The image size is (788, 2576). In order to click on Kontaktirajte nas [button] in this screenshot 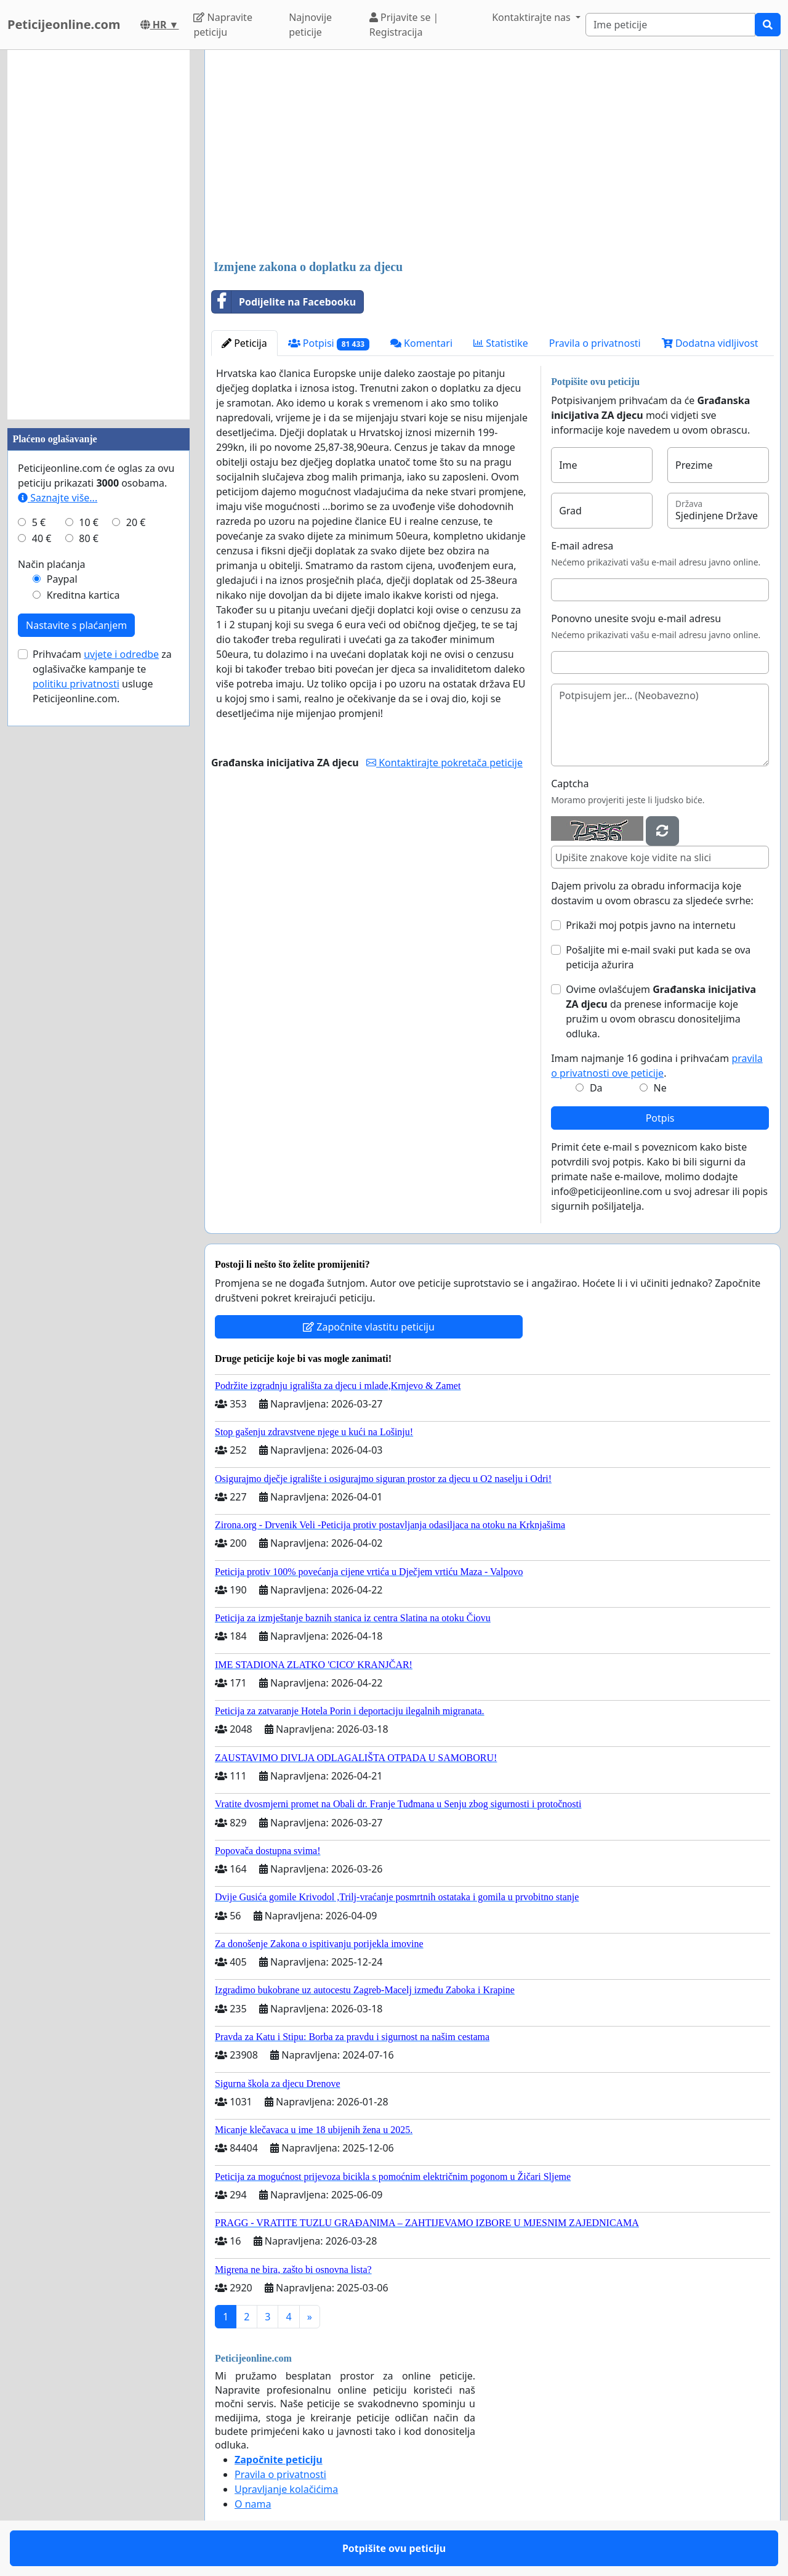, I will do `click(532, 17)`.